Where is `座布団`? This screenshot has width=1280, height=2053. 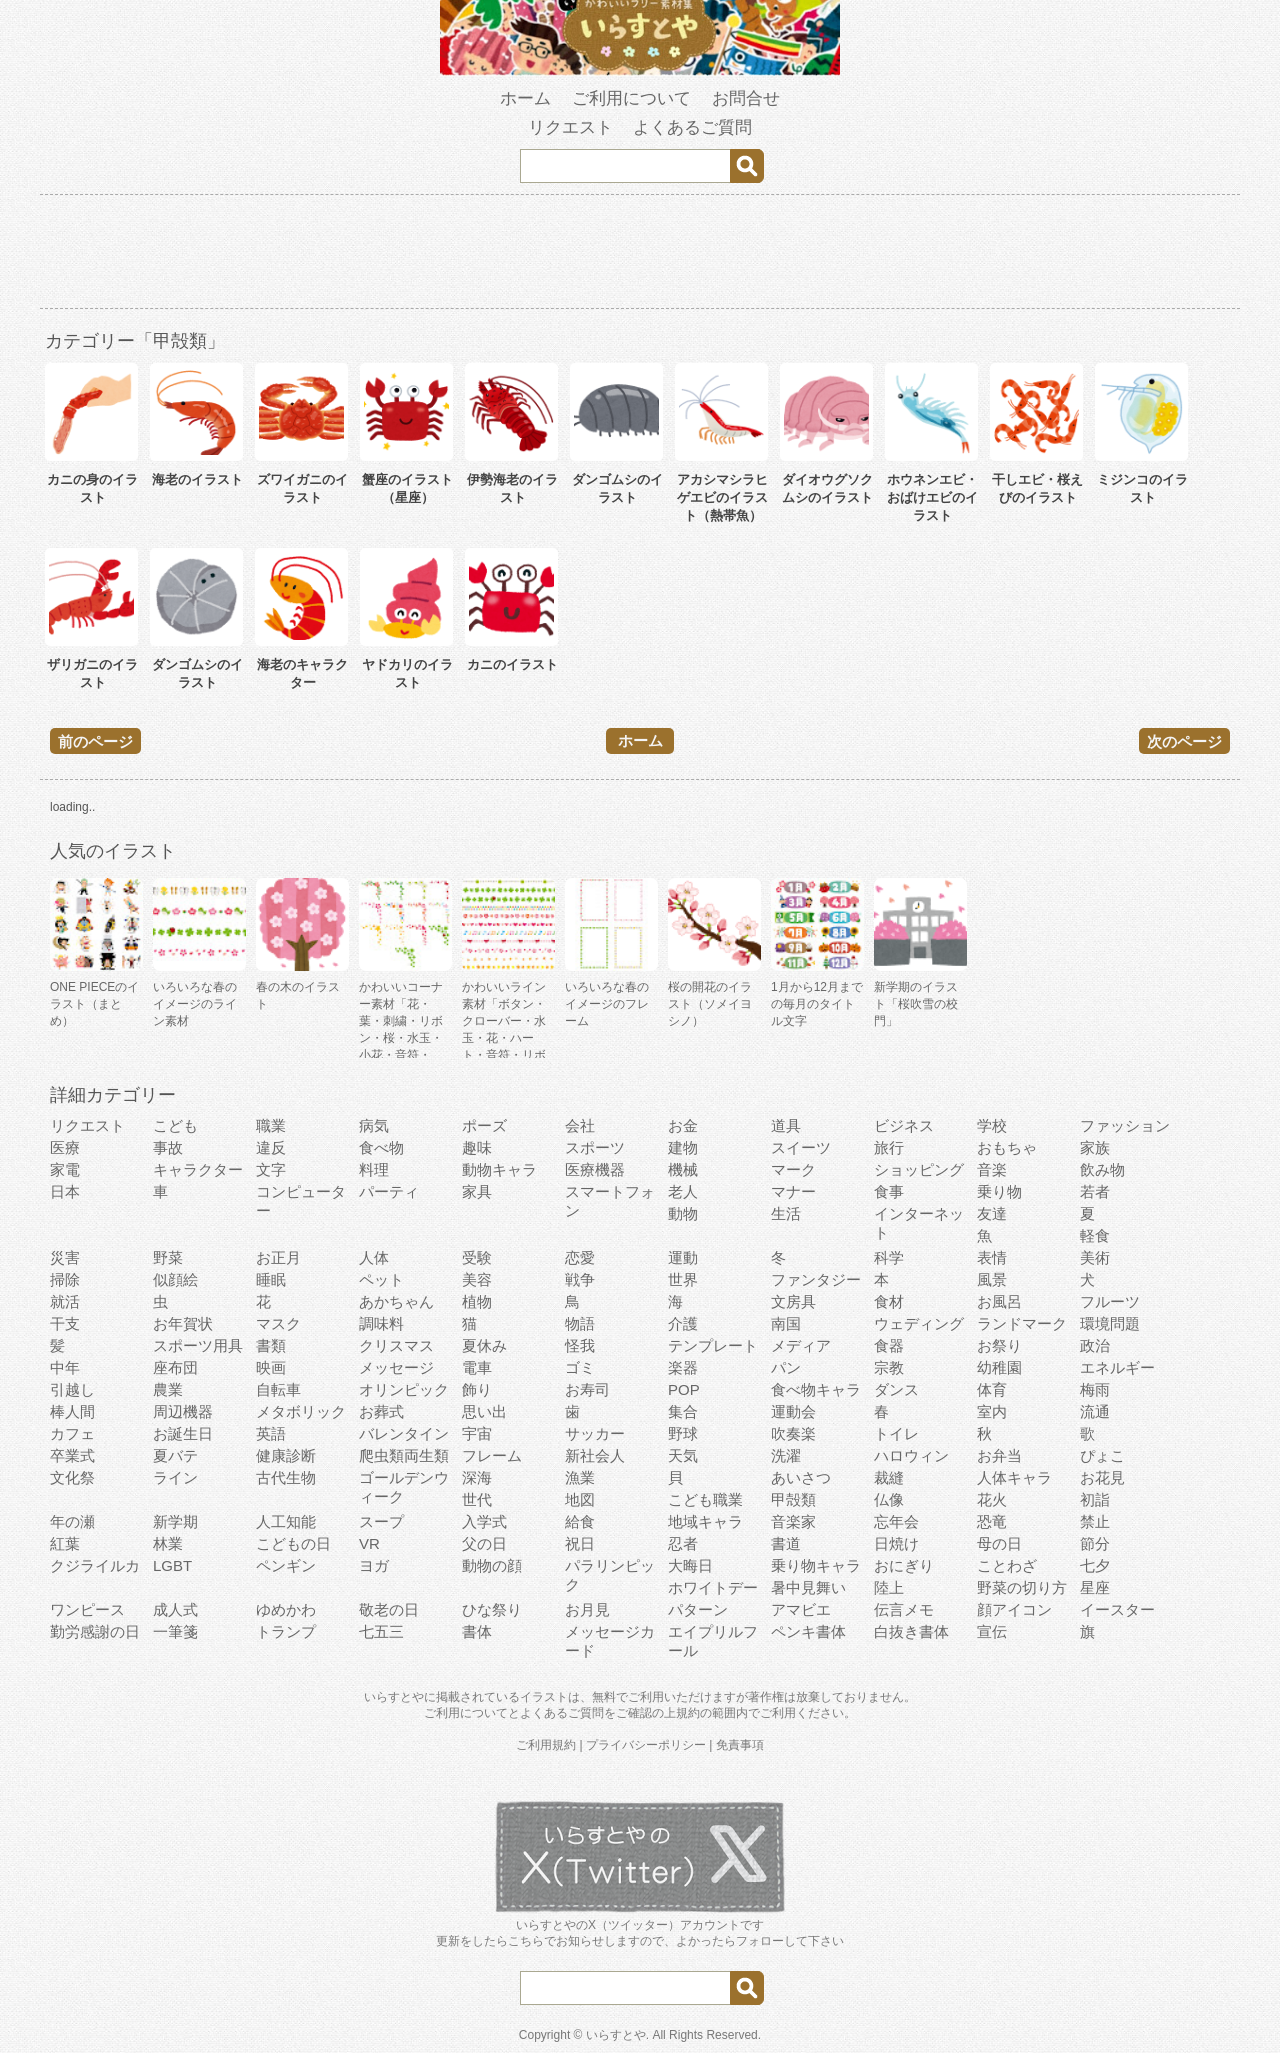
座布団 is located at coordinates (175, 1367).